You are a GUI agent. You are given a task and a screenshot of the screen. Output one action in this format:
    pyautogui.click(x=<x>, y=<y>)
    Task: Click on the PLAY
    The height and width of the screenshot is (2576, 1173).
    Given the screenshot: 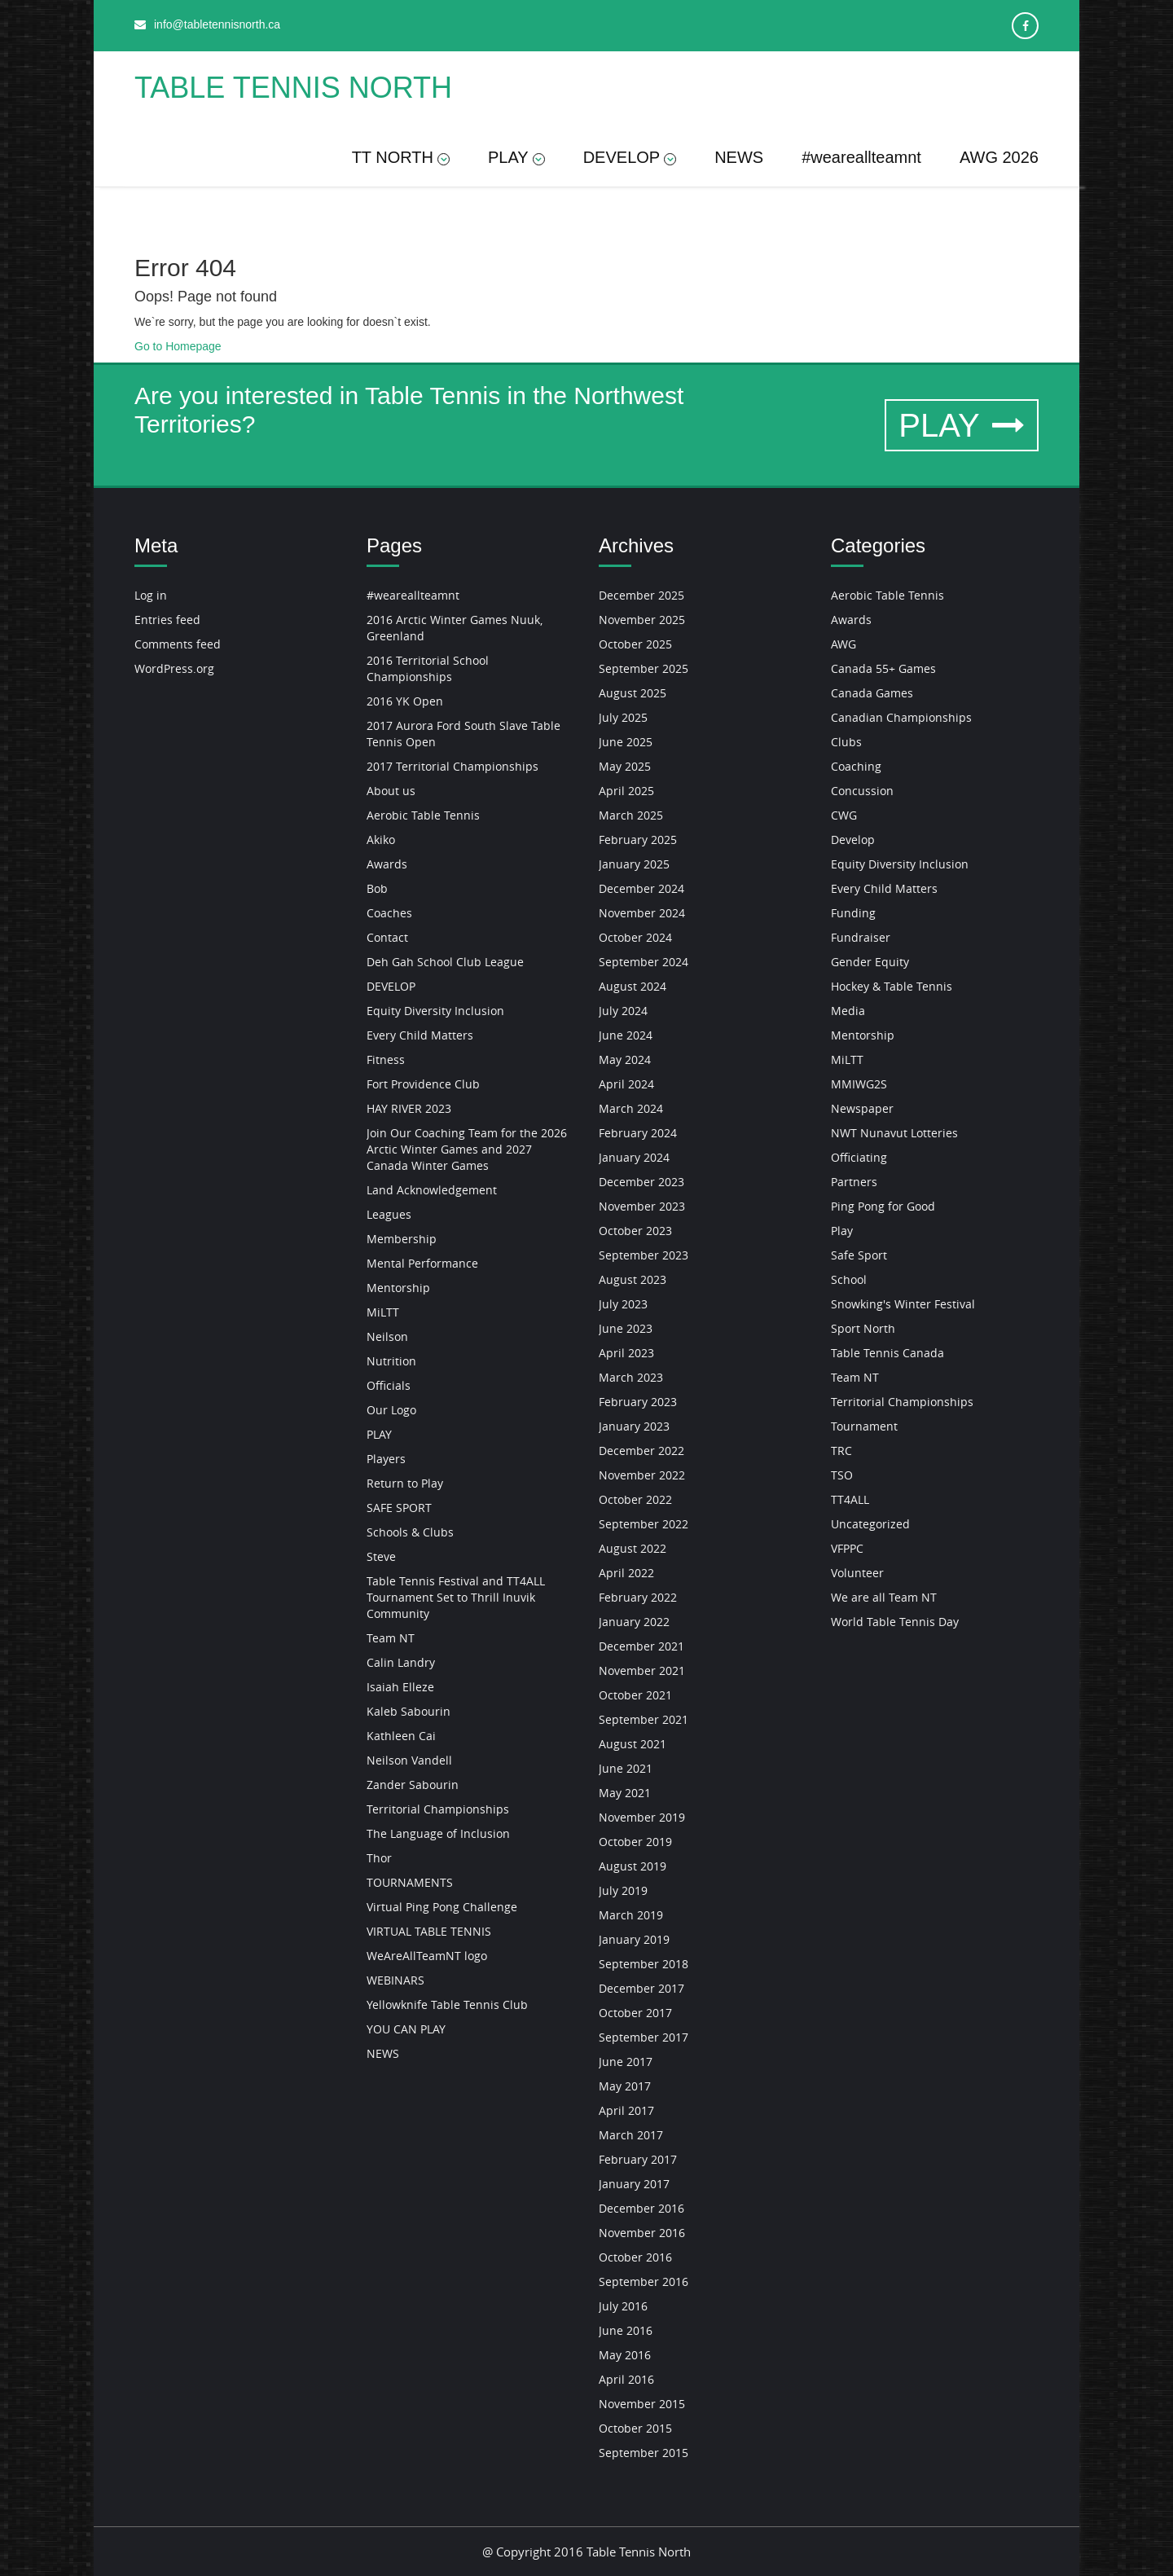 What is the action you would take?
    pyautogui.click(x=516, y=157)
    